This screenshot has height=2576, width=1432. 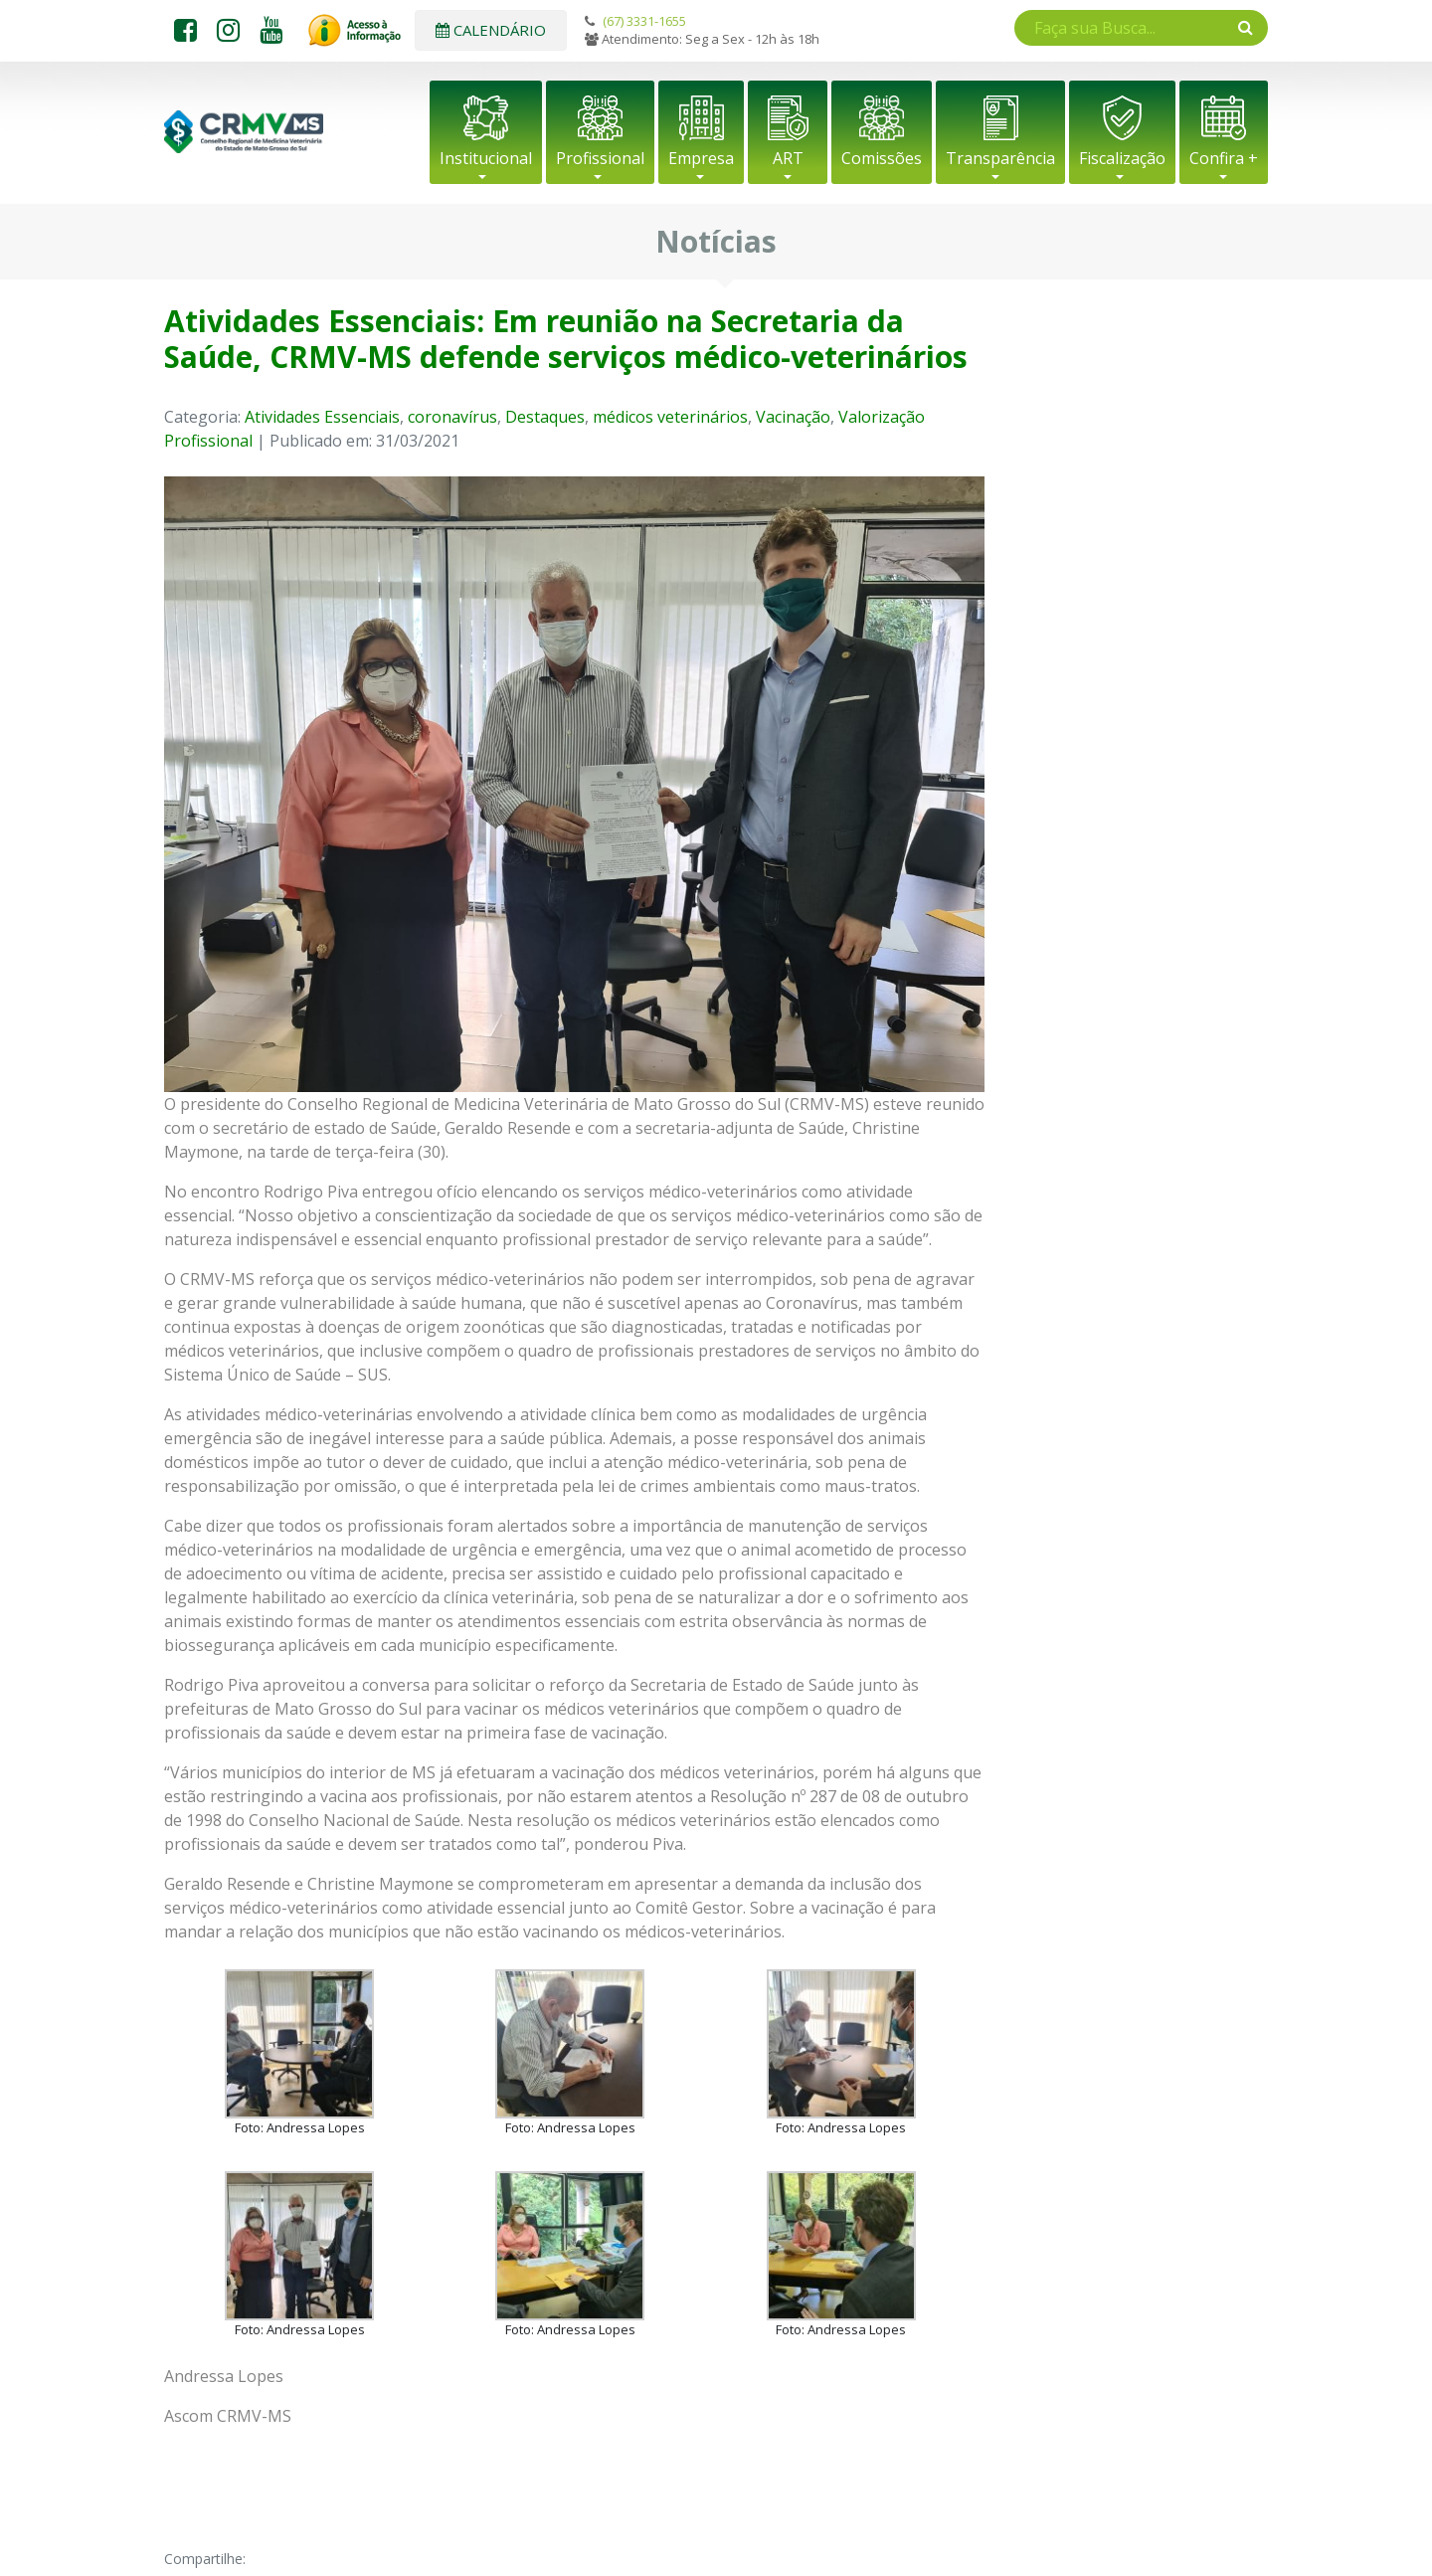 I want to click on médicos veterinários, so click(x=670, y=417).